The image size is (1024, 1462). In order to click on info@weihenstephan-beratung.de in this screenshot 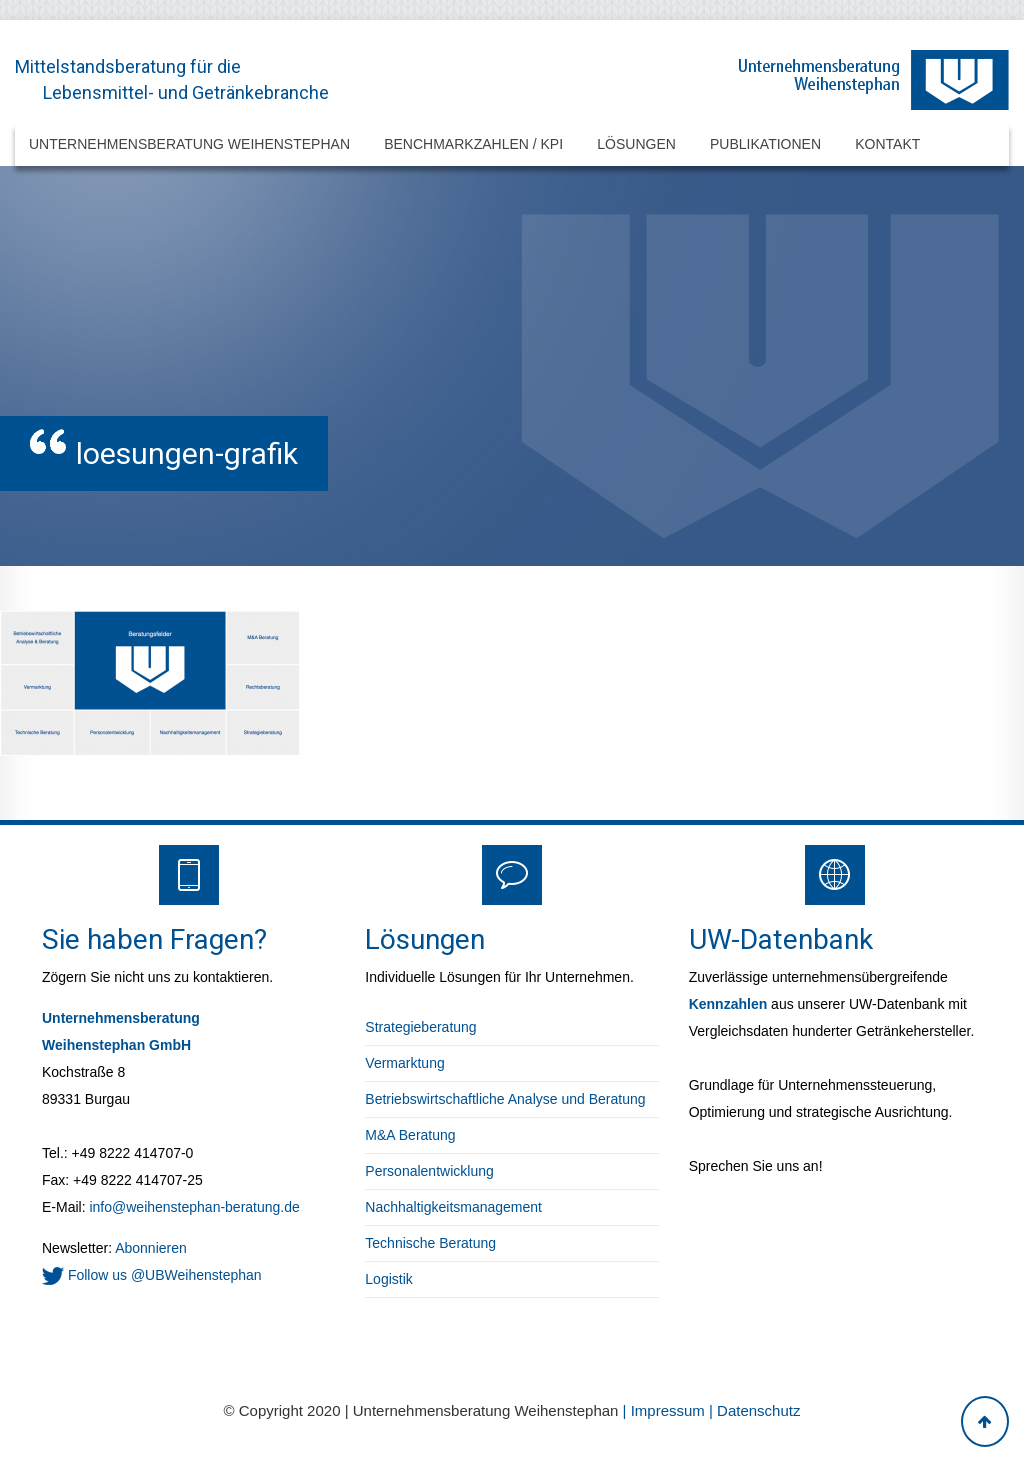, I will do `click(194, 1207)`.